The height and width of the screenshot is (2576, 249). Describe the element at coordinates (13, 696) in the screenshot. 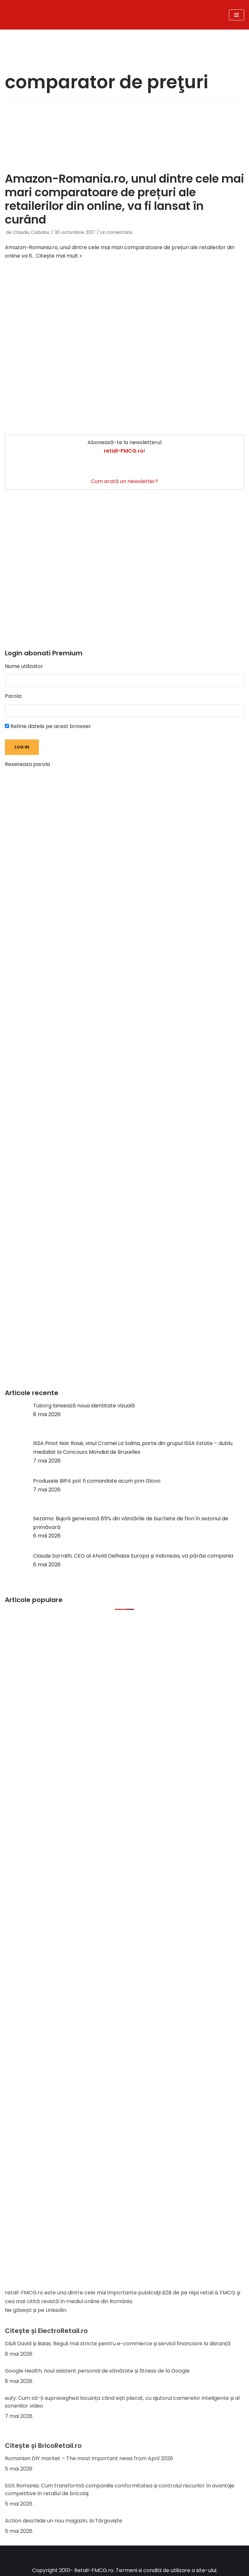

I see `Parola` at that location.